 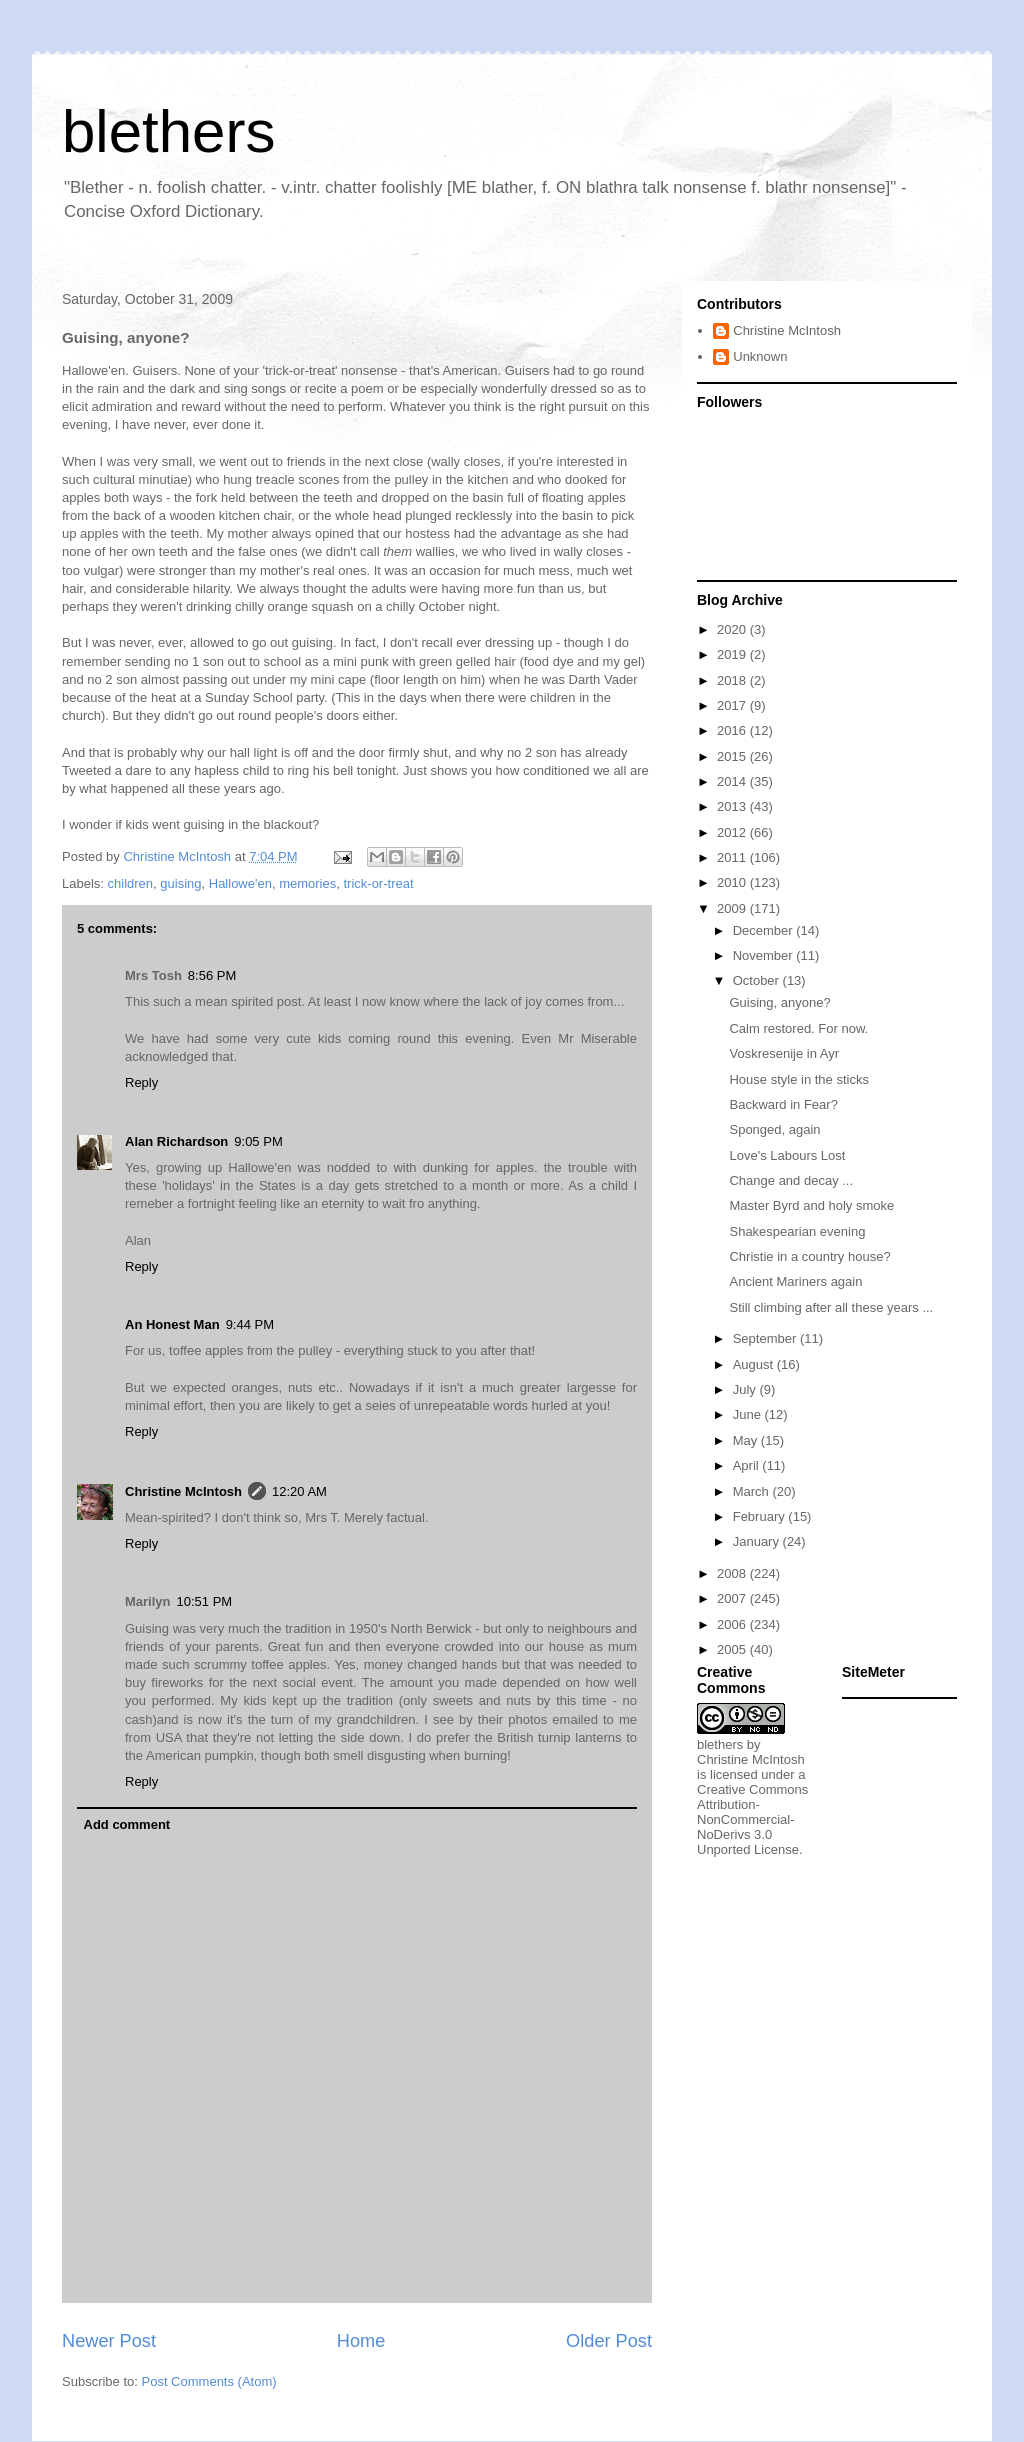 I want to click on Unknown, so click(x=760, y=356).